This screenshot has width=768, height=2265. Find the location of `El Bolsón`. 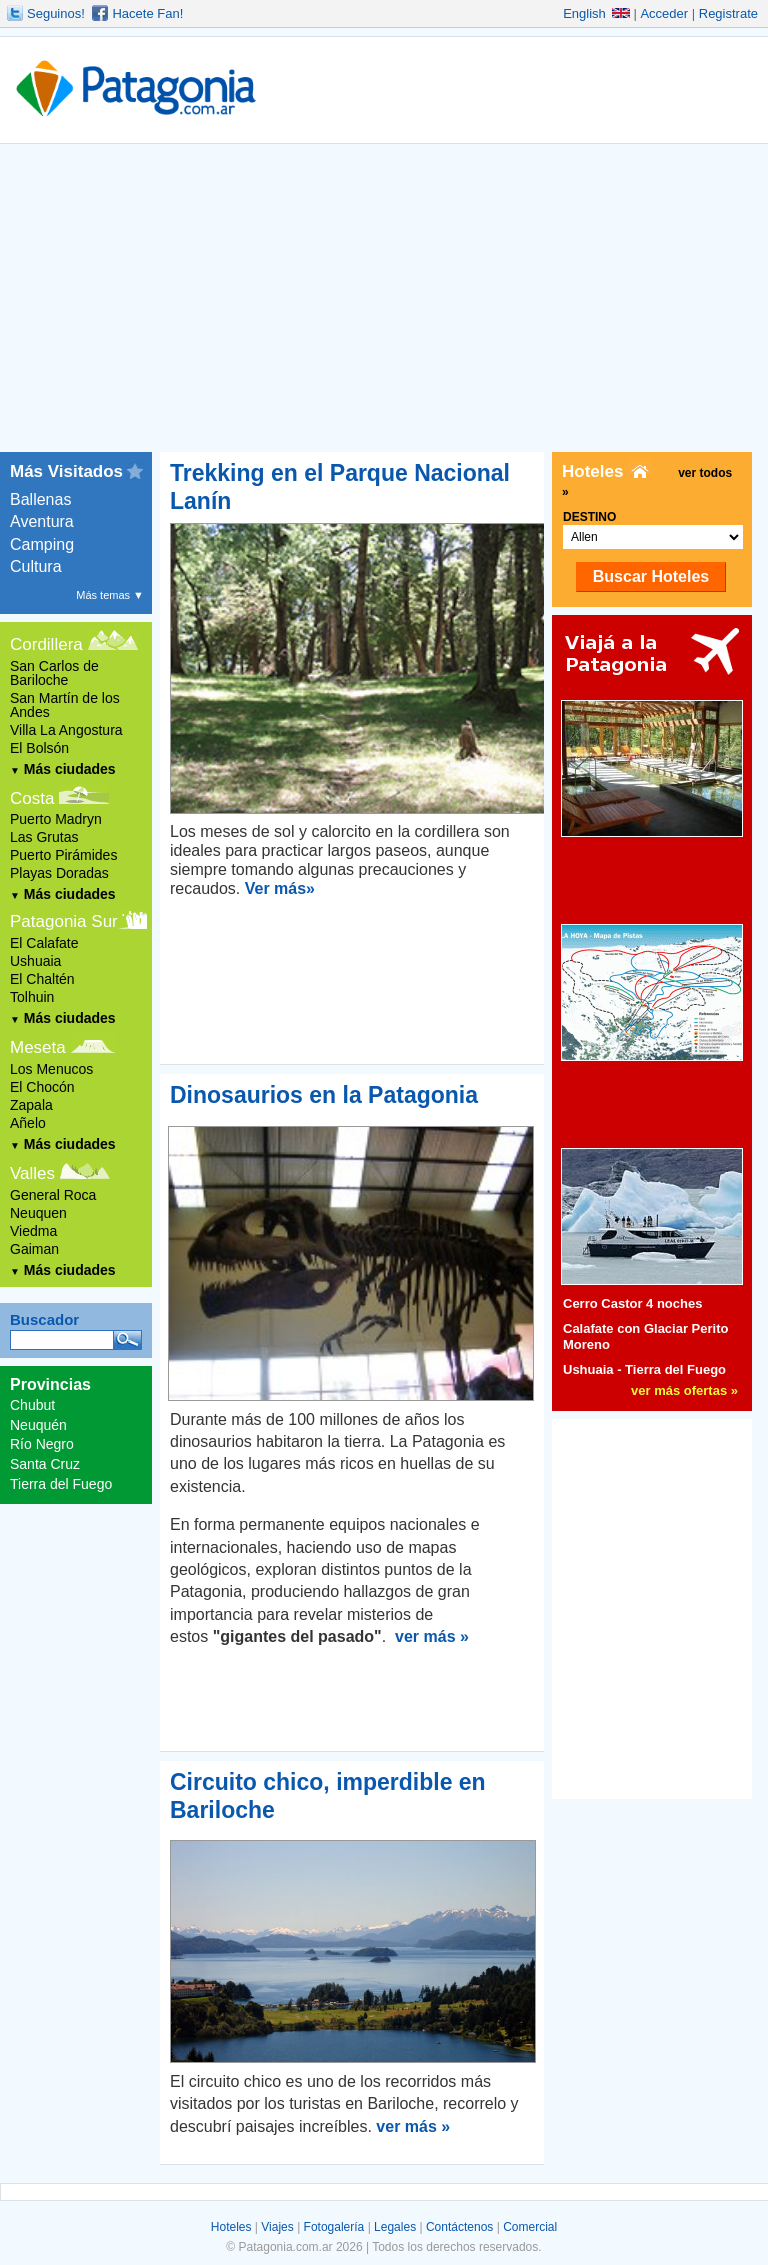

El Bolsón is located at coordinates (39, 748).